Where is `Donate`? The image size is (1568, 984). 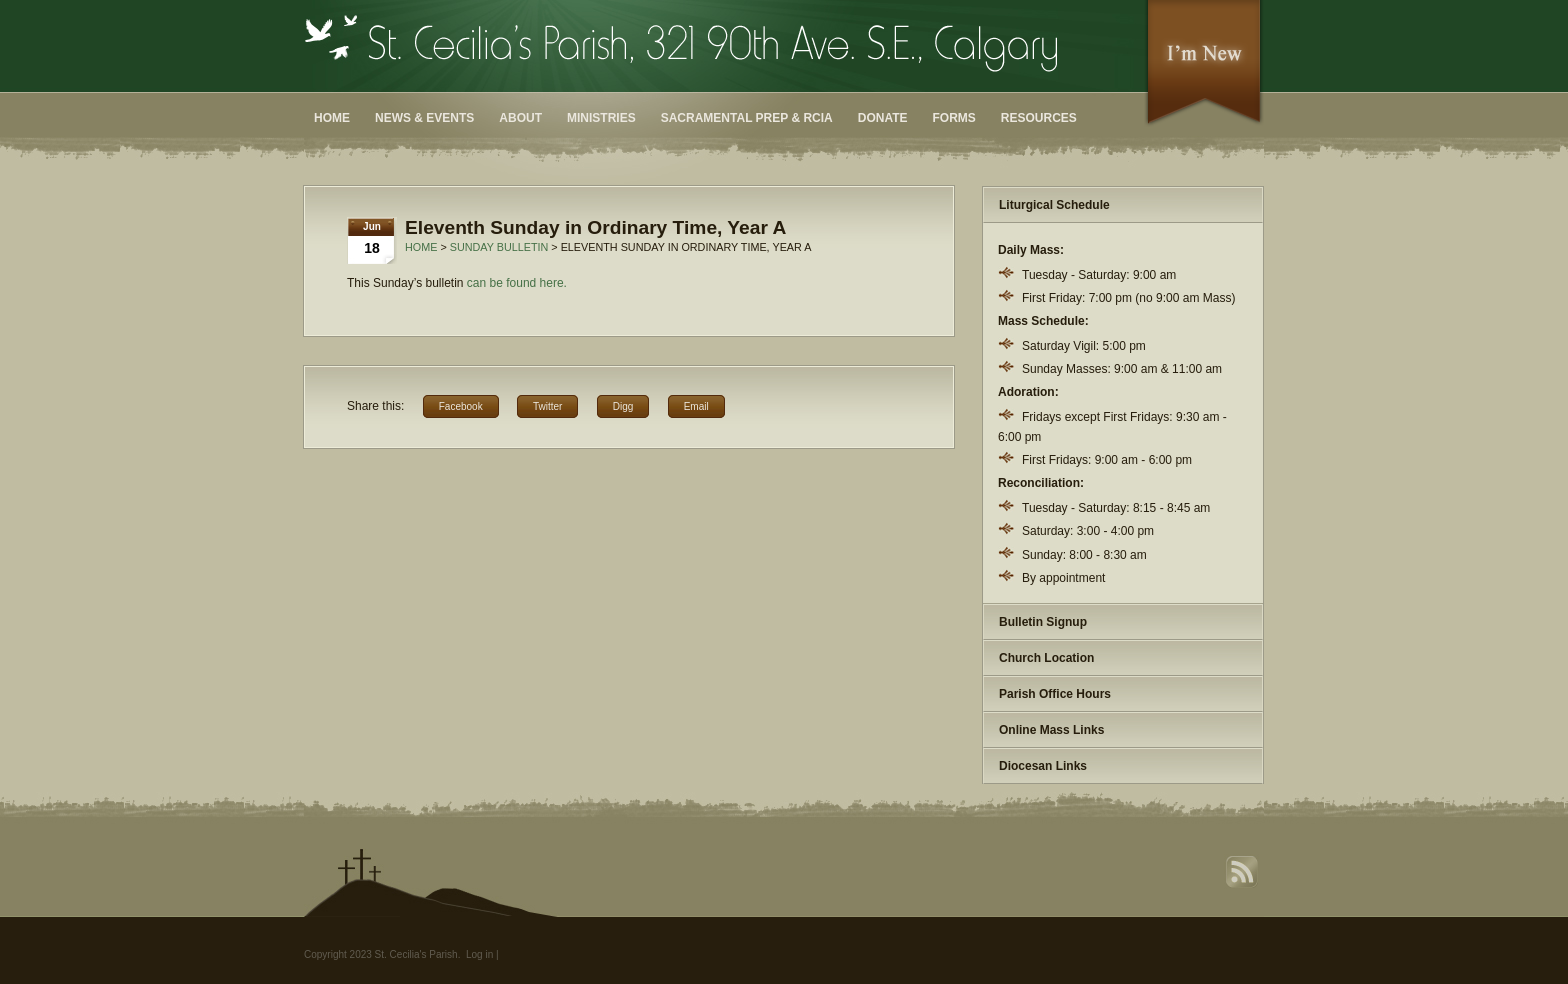 Donate is located at coordinates (883, 118).